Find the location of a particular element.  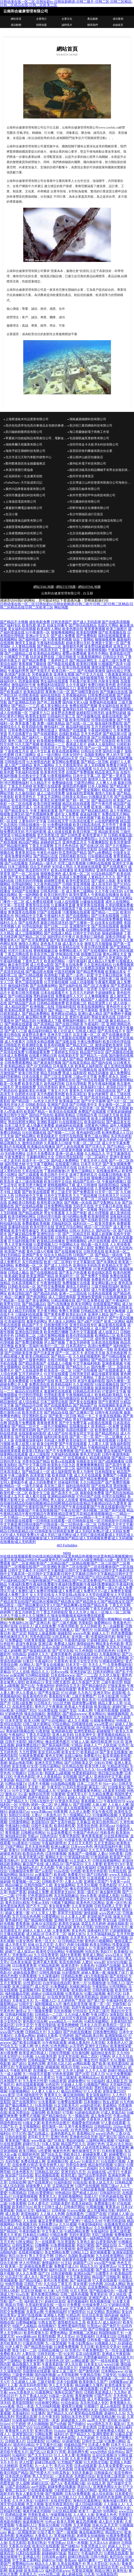

日韩成年人视频 is located at coordinates (85, 979).